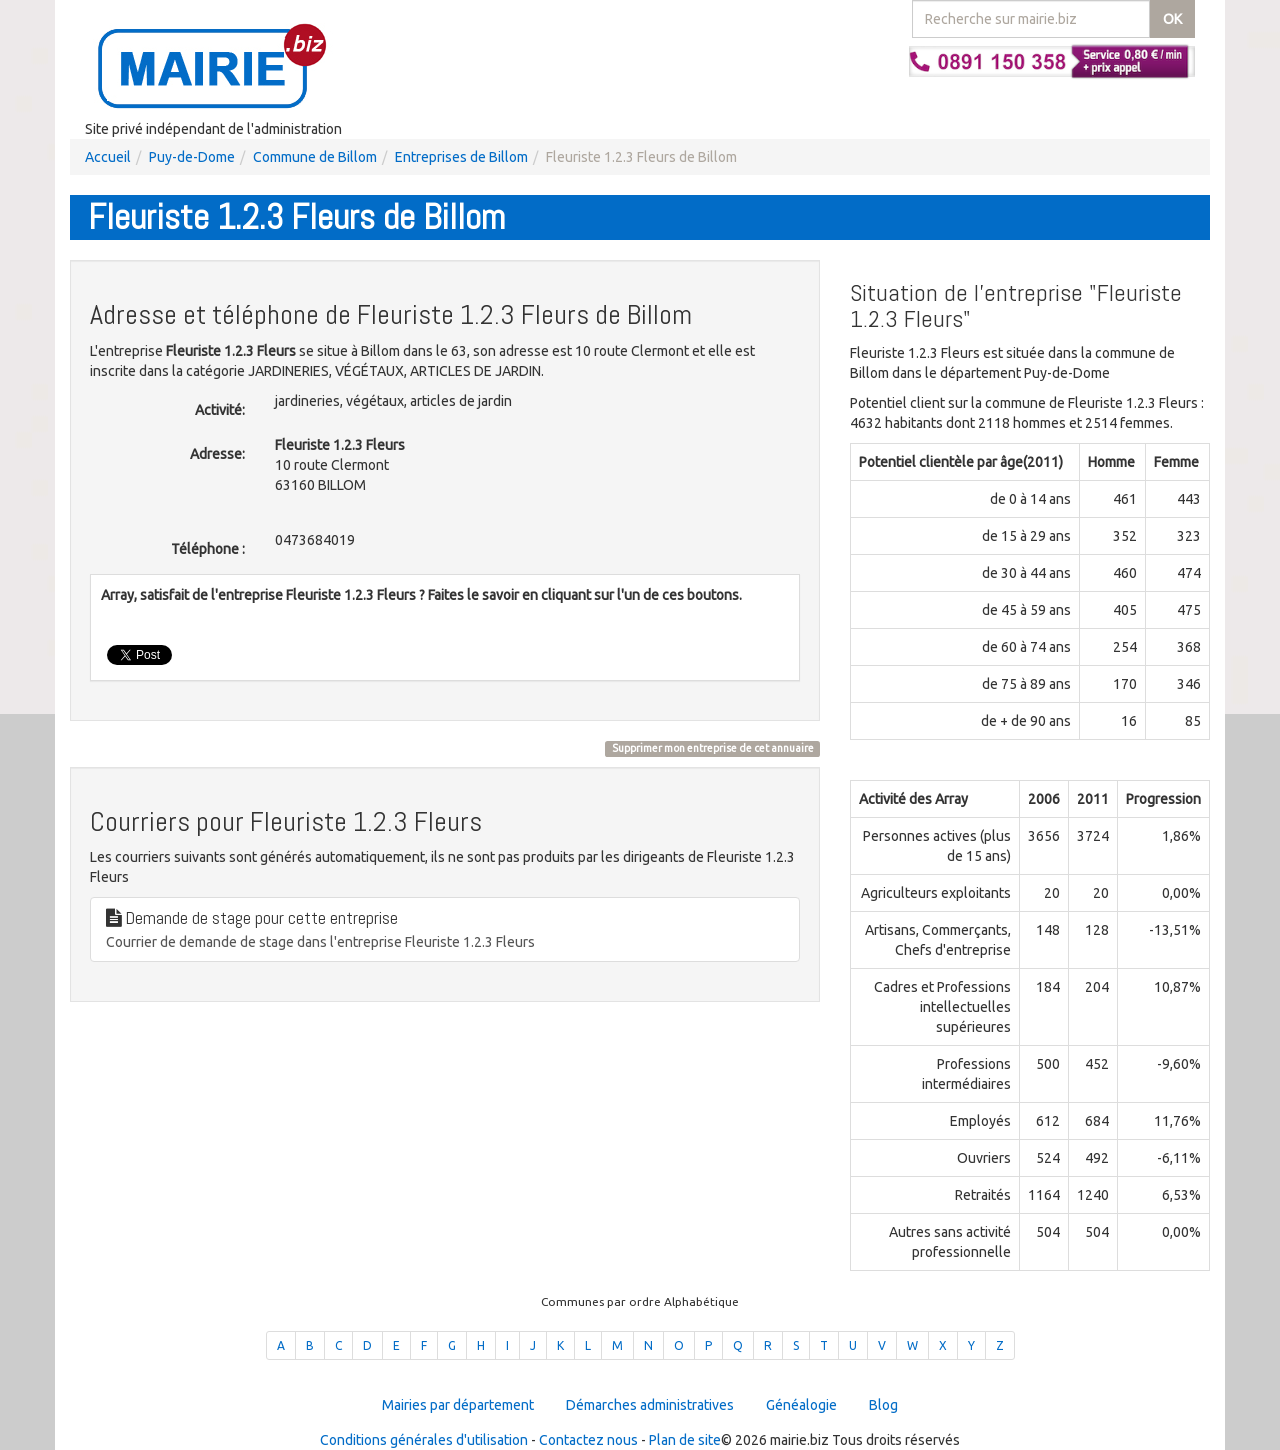 The height and width of the screenshot is (1450, 1280). I want to click on Blog, so click(883, 1405).